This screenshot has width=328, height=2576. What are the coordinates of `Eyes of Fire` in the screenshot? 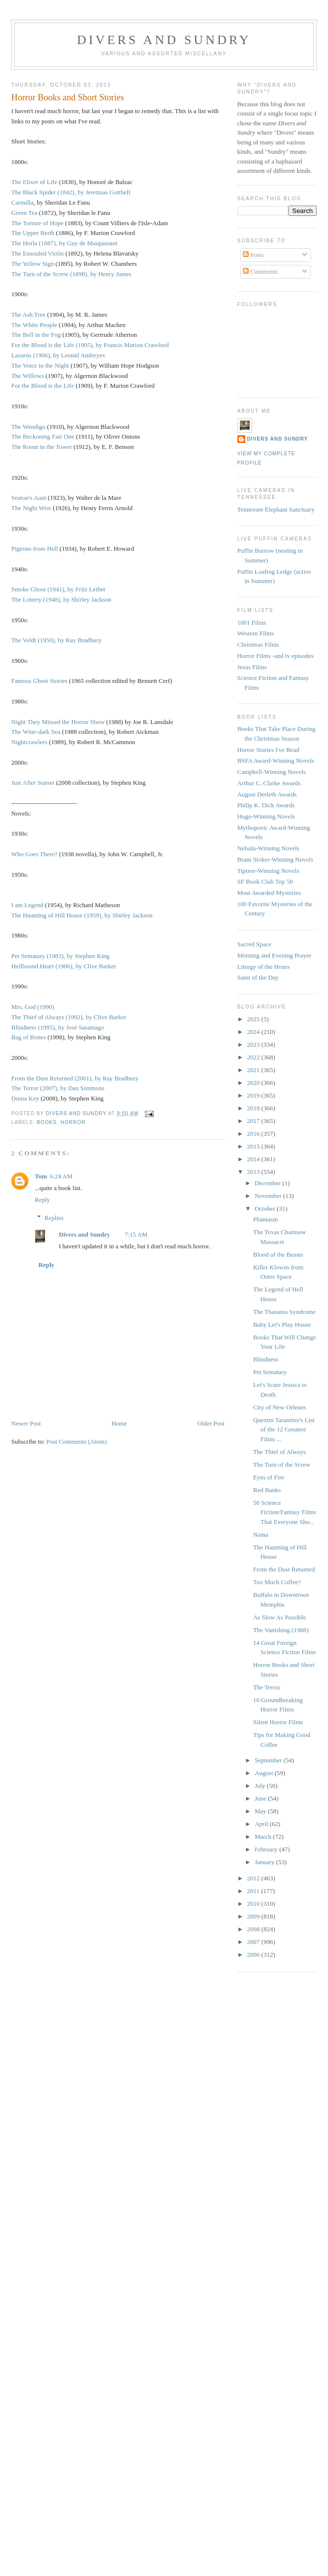 It's located at (268, 1477).